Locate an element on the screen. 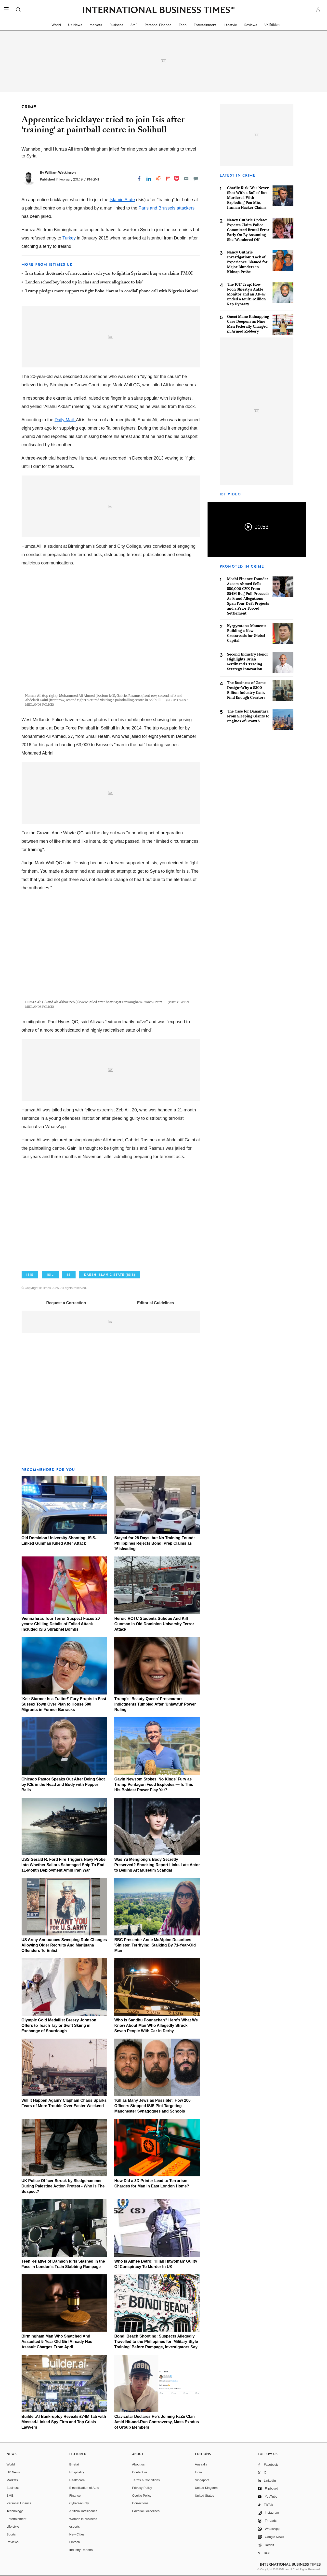 Image resolution: width=327 pixels, height=2576 pixels. esports is located at coordinates (74, 2526).